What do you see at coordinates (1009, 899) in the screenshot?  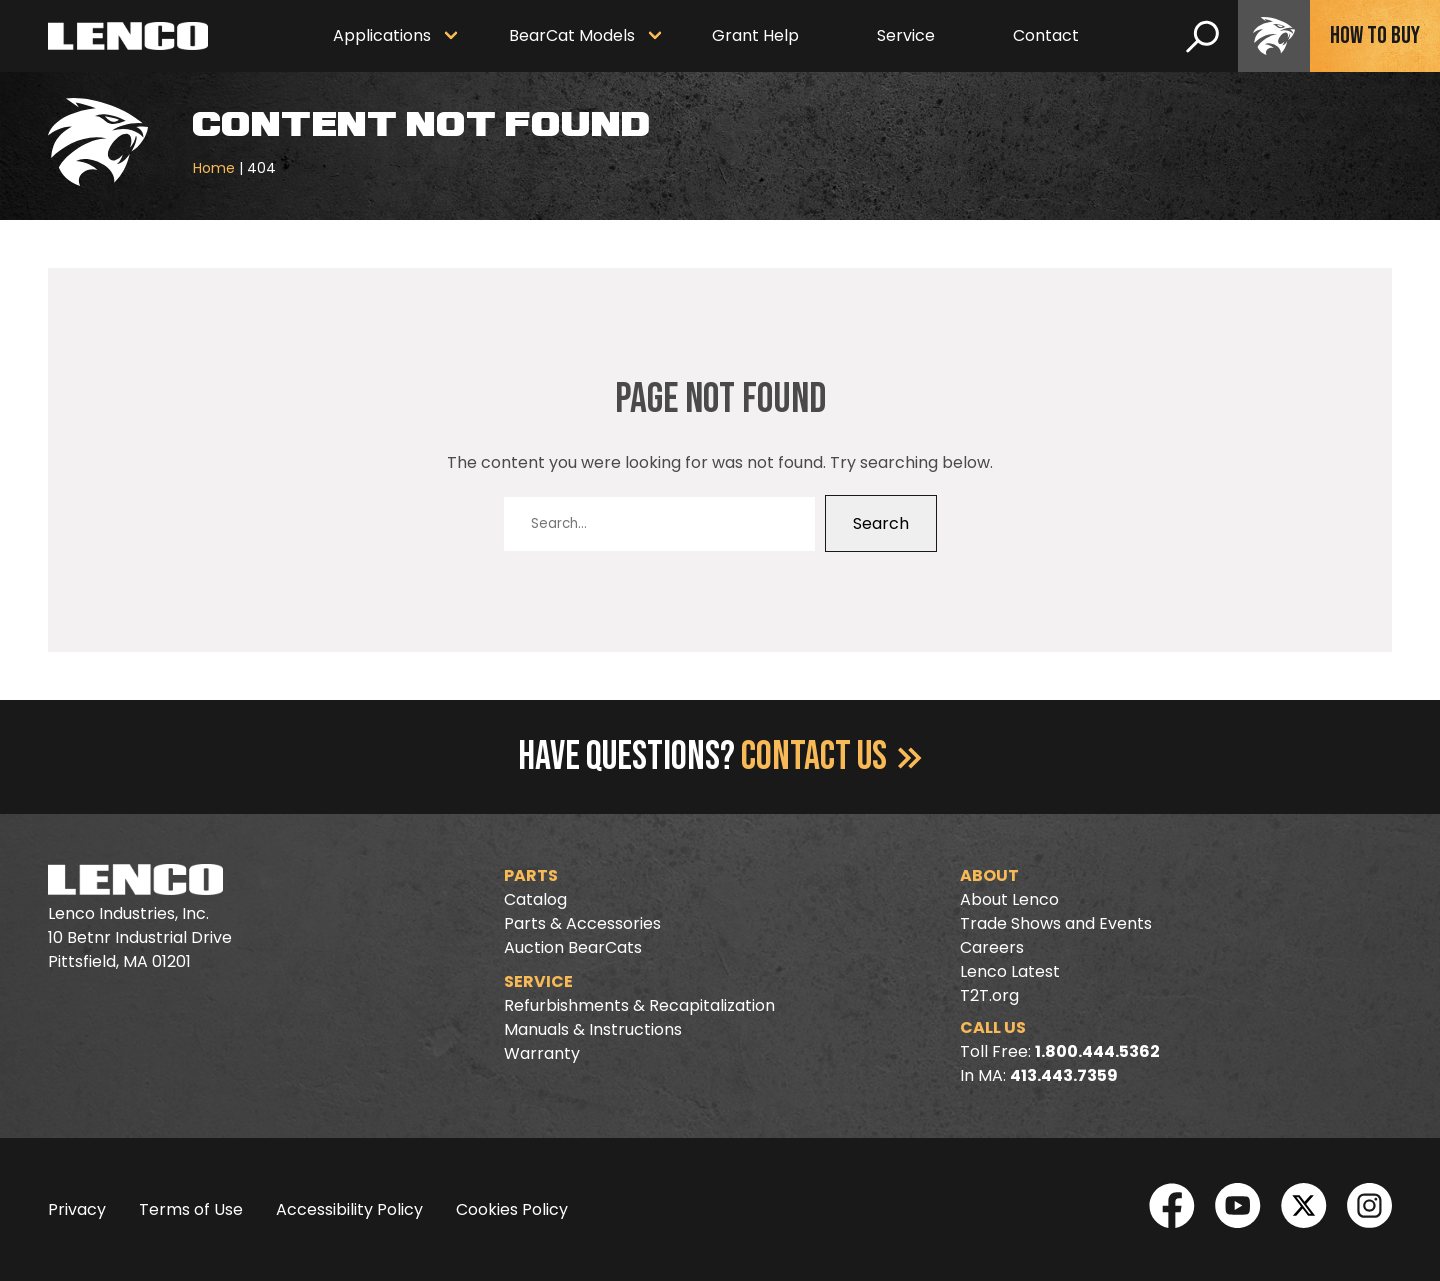 I see `About Lenco` at bounding box center [1009, 899].